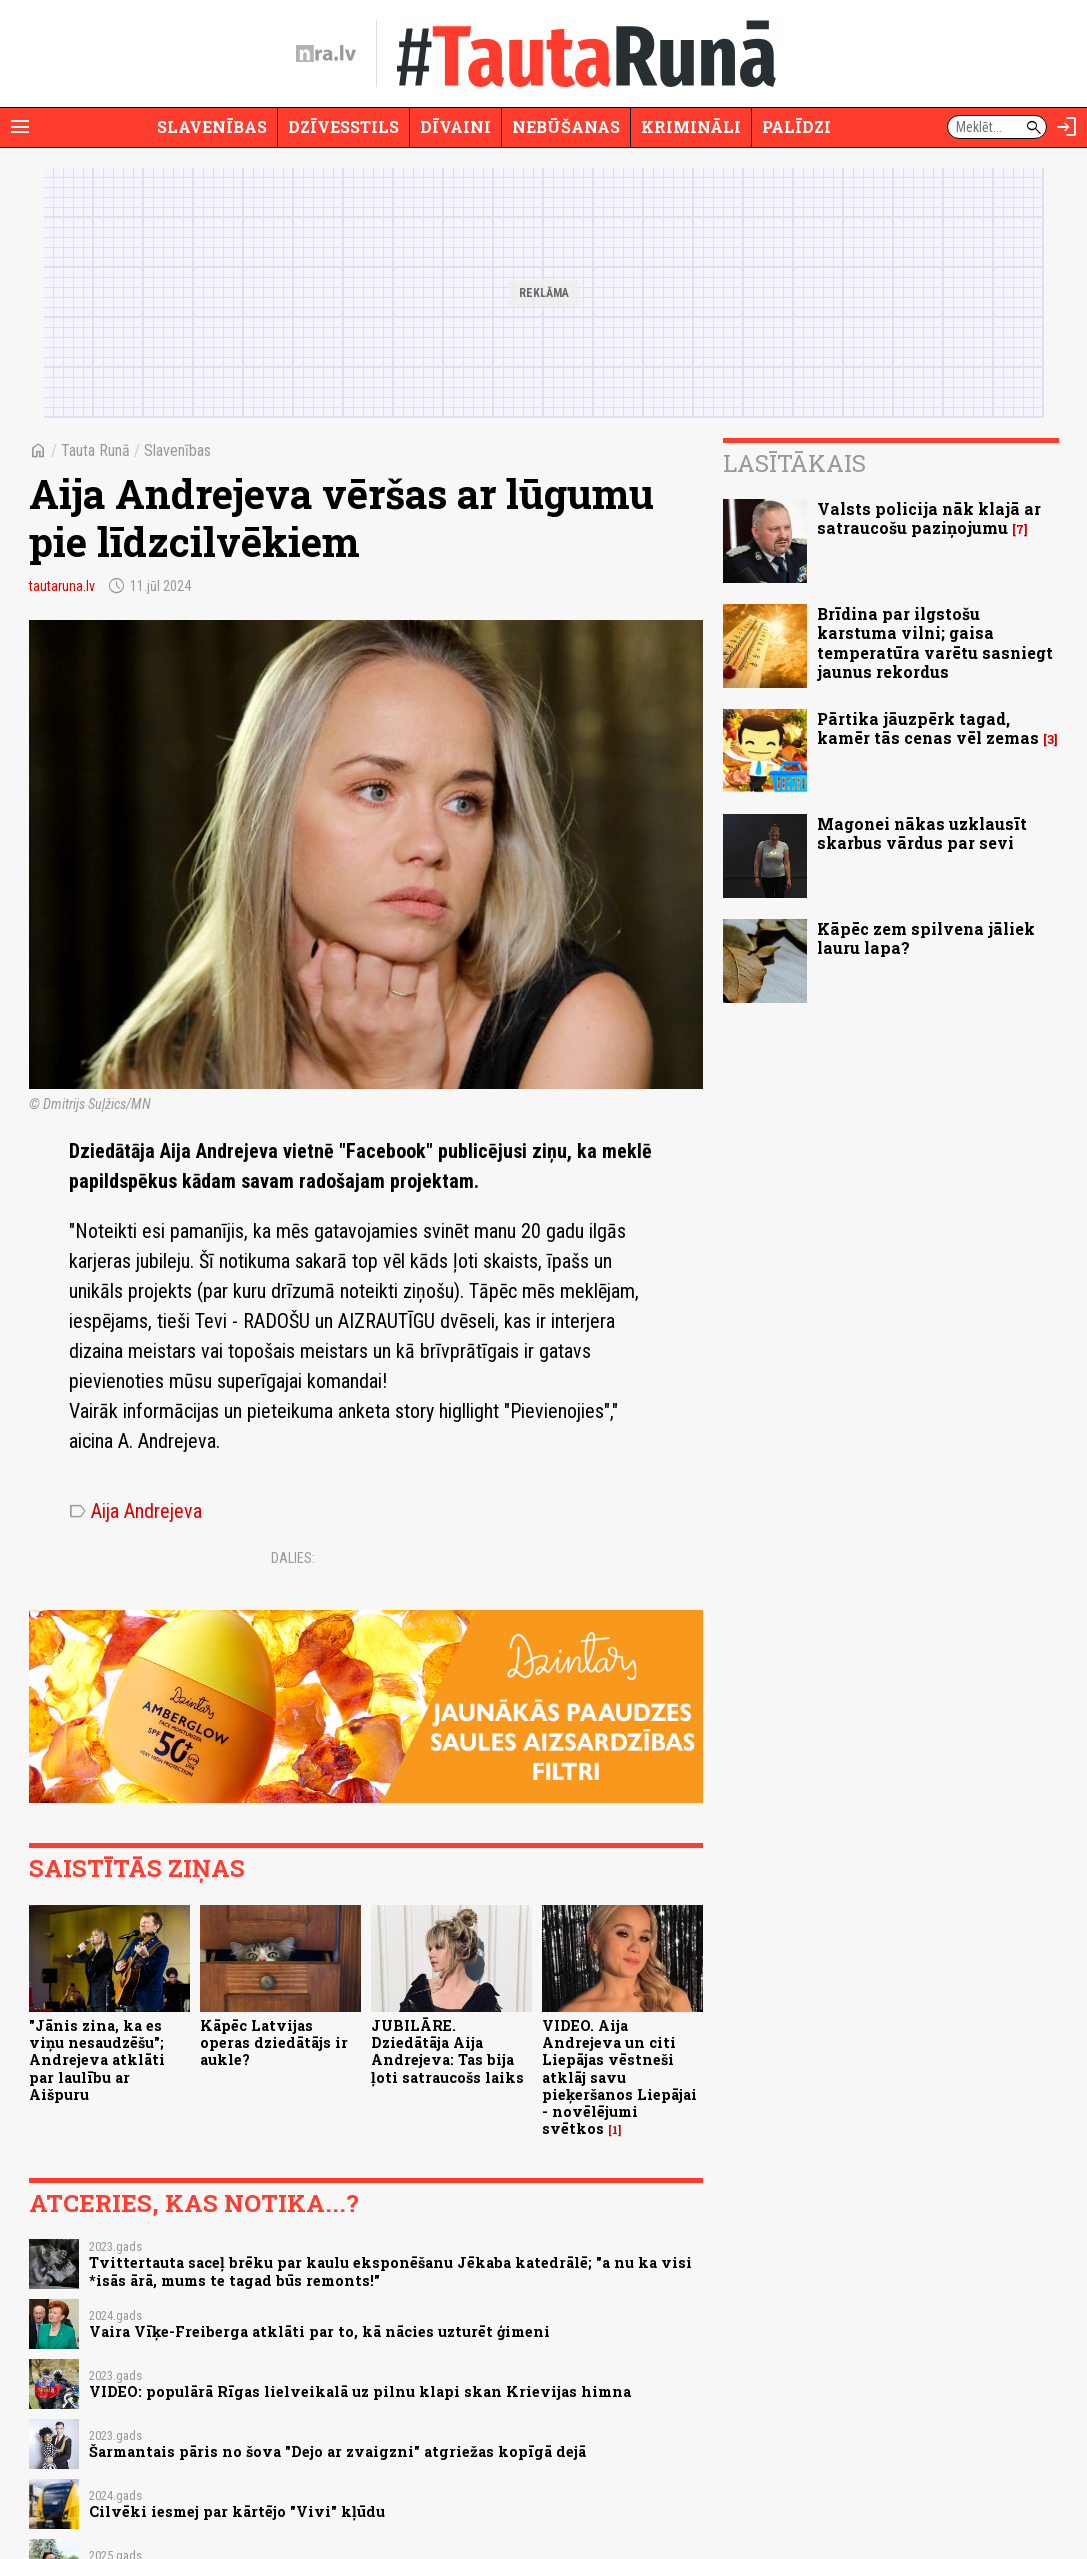  What do you see at coordinates (447, 2051) in the screenshot?
I see `JUBILĀRE. Dziedātāja Aija Andrejeva: Tas bija ļoti satraucošs laiks` at bounding box center [447, 2051].